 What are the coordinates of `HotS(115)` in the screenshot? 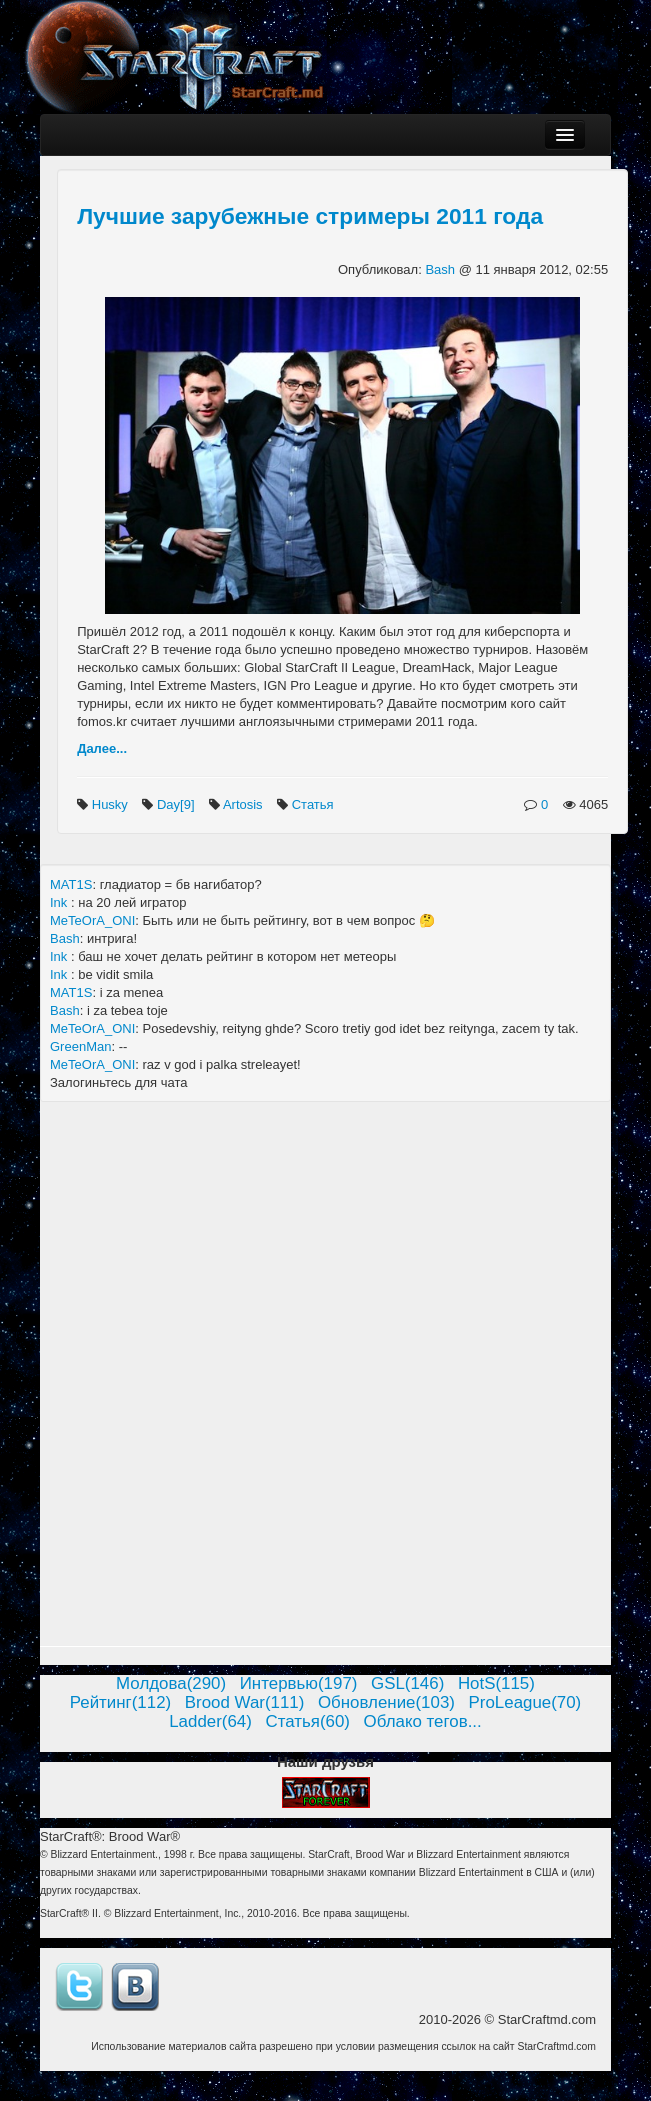 It's located at (496, 1683).